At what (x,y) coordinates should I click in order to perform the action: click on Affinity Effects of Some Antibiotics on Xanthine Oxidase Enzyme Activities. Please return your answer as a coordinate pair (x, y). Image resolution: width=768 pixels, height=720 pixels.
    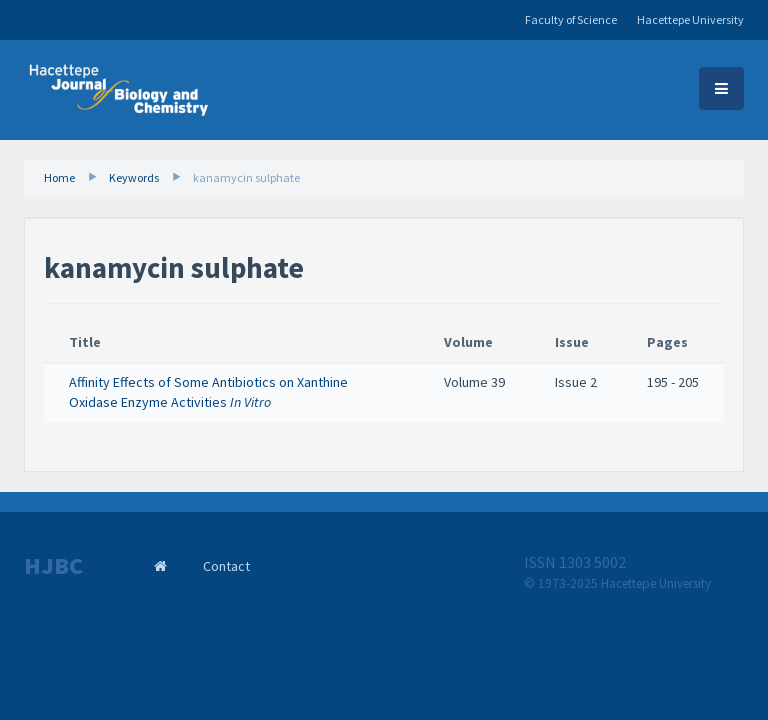
    Looking at the image, I should click on (208, 392).